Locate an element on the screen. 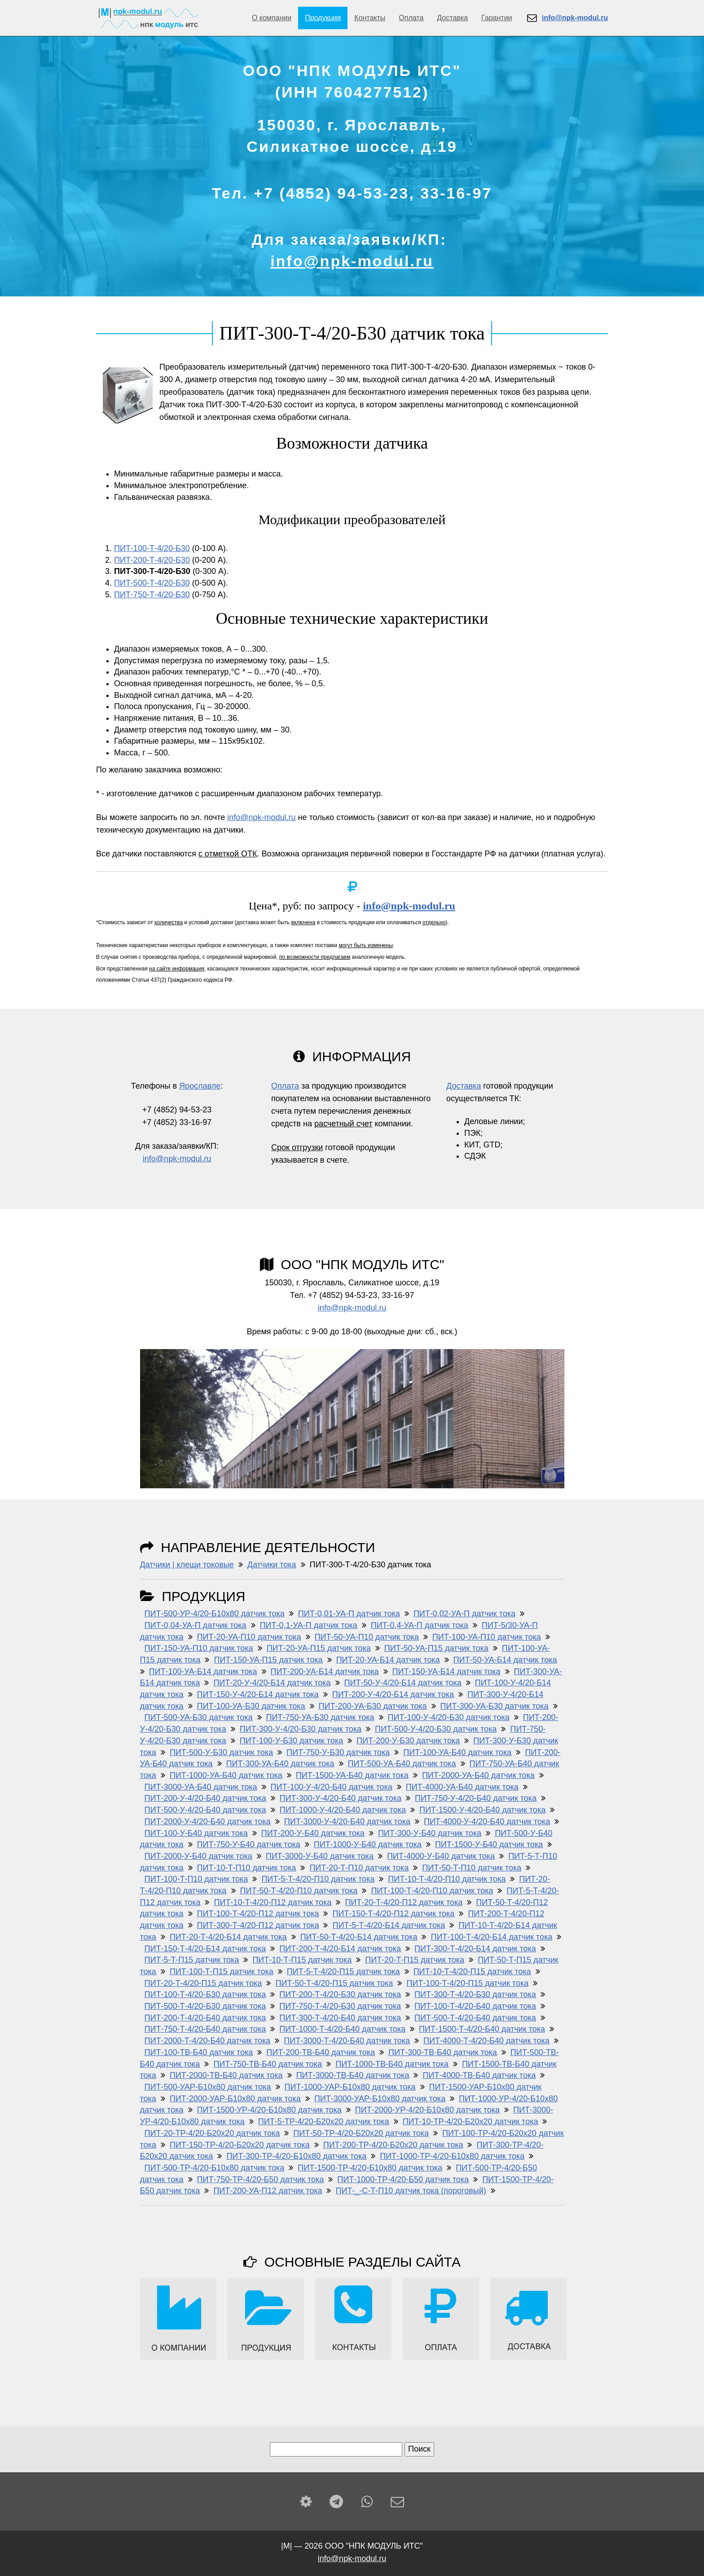 The image size is (704, 2576). ПИТ-3000-УАР-Б10x80 датчик тока is located at coordinates (379, 2098).